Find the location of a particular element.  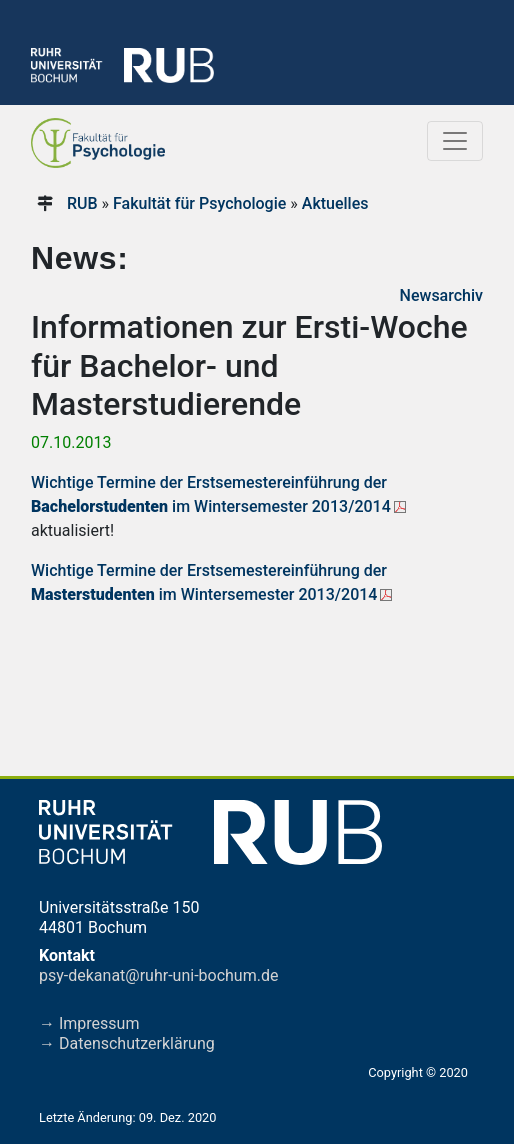

→ Impressum is located at coordinates (89, 1023).